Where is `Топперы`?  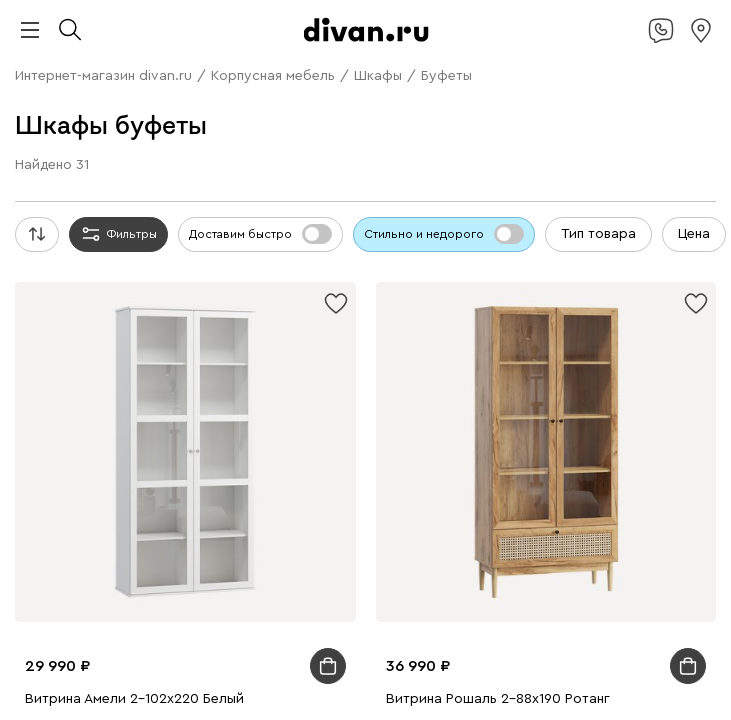
Топперы is located at coordinates (188, 142).